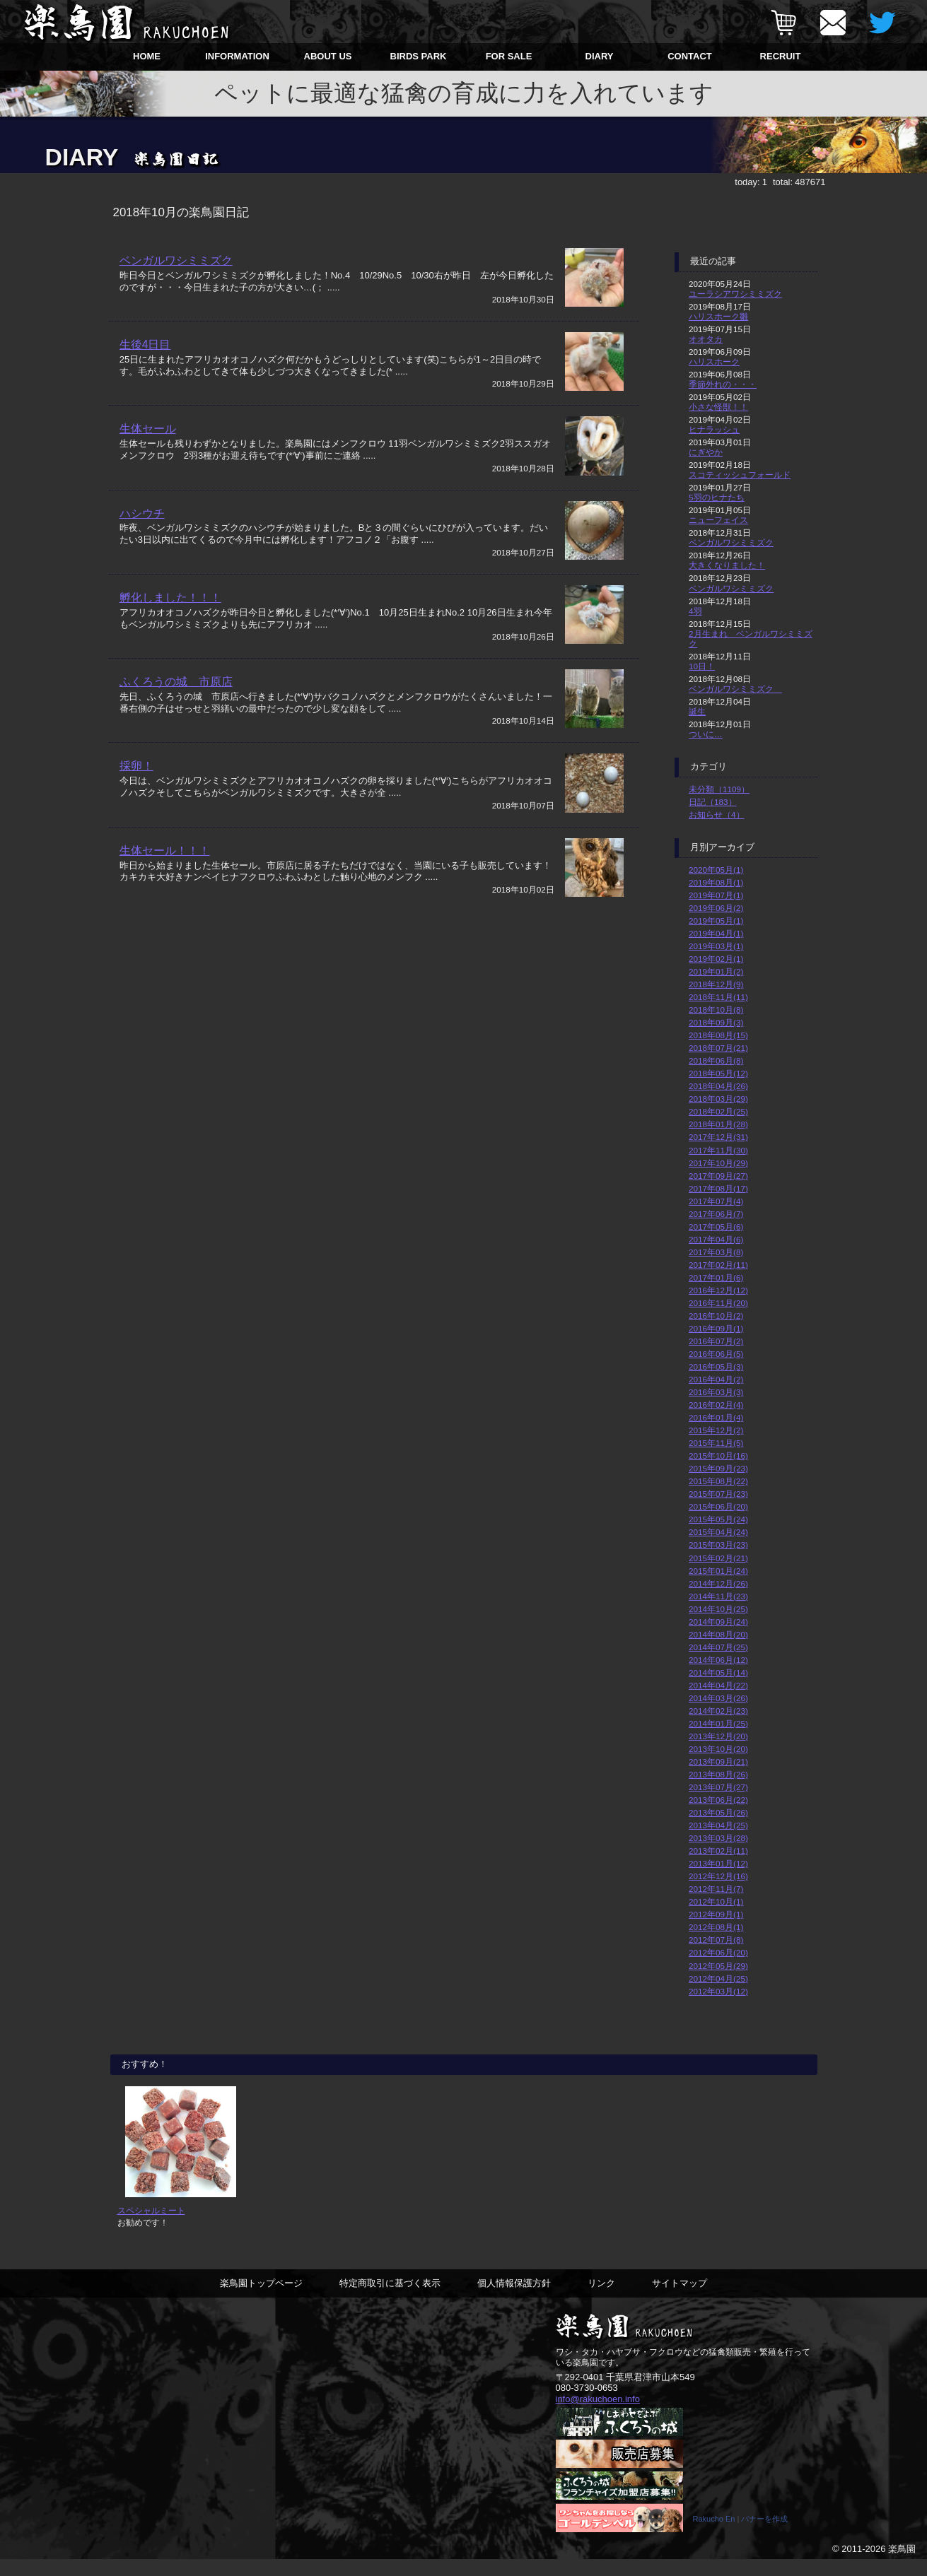 Image resolution: width=927 pixels, height=2576 pixels. Describe the element at coordinates (716, 1213) in the screenshot. I see `2017年06月(7)` at that location.